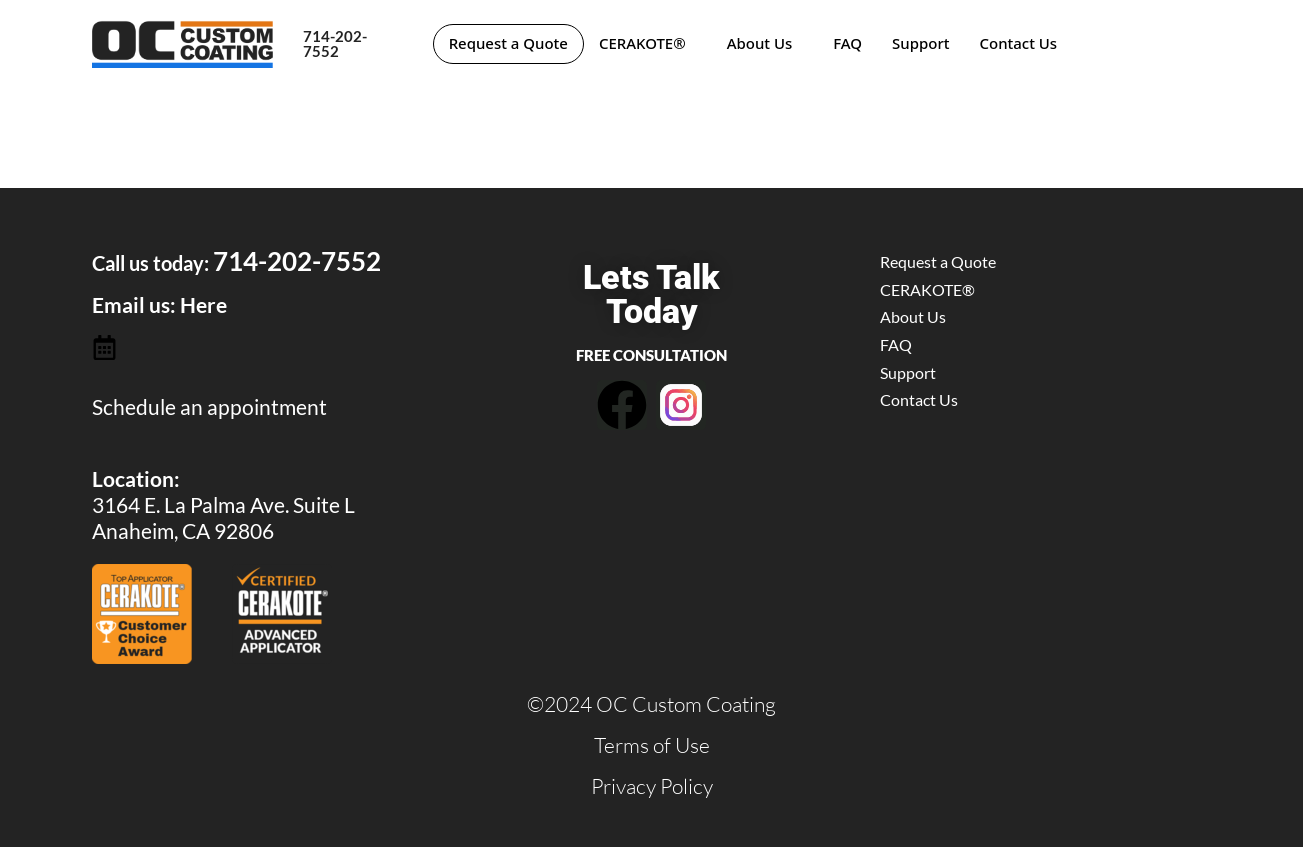  Describe the element at coordinates (335, 43) in the screenshot. I see `714-202-7552` at that location.